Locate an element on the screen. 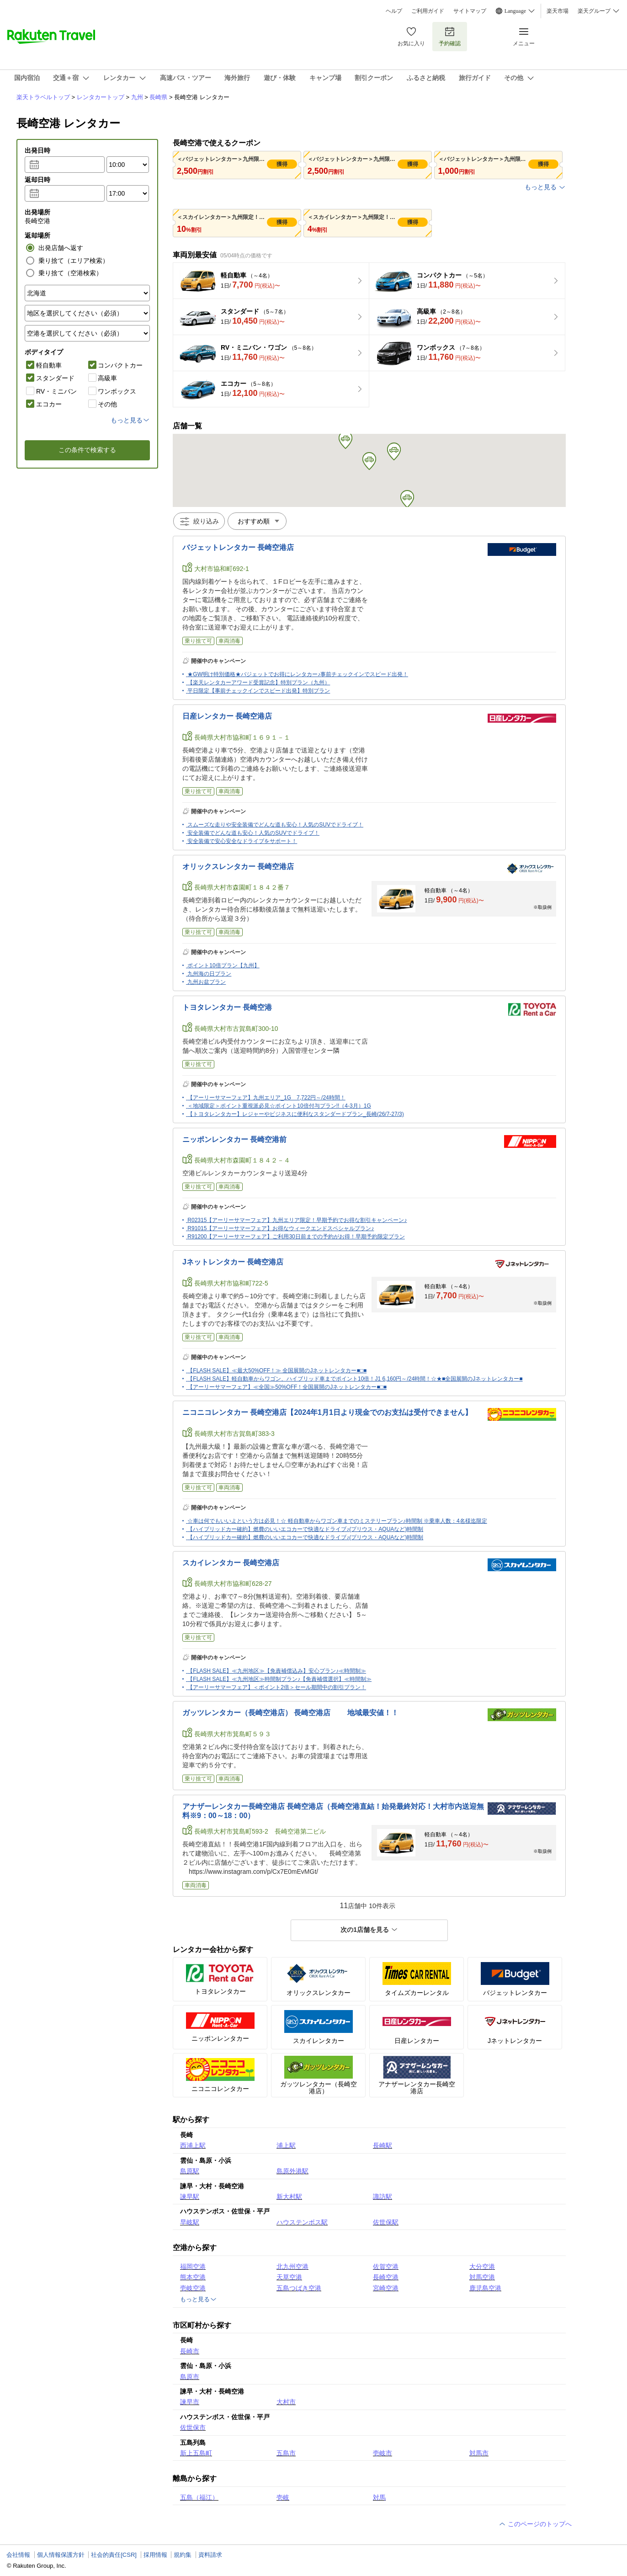 The image size is (627, 2576). ☆車は何でもいいよという方は必見！☆ 軽自動車からワゴン車までのミステリープラン♪時間制 ※乗車人数：4名様迄限定 is located at coordinates (337, 1521).